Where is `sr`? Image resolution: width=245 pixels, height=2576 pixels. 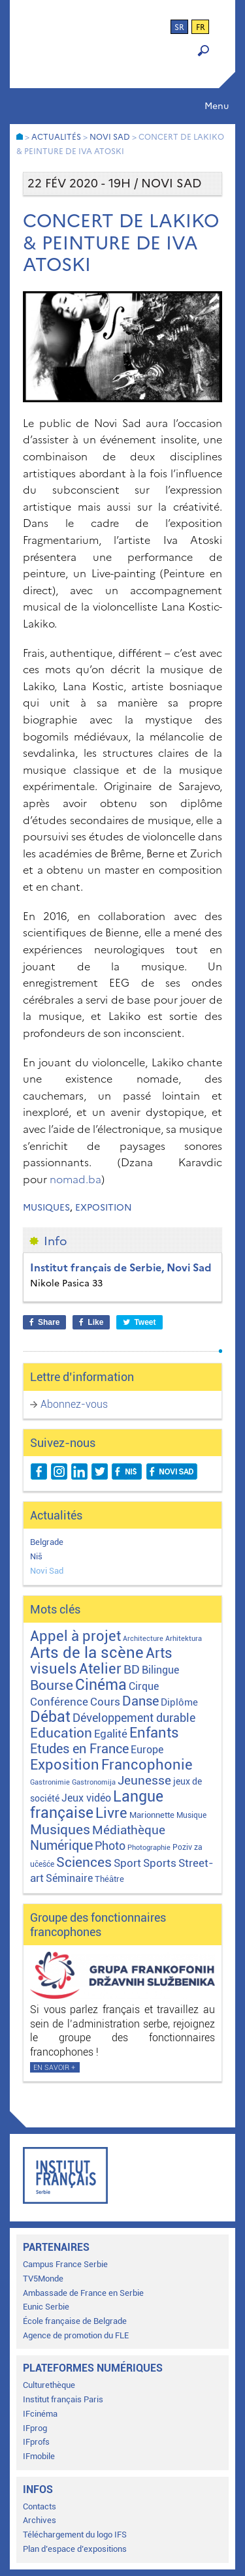
sr is located at coordinates (179, 27).